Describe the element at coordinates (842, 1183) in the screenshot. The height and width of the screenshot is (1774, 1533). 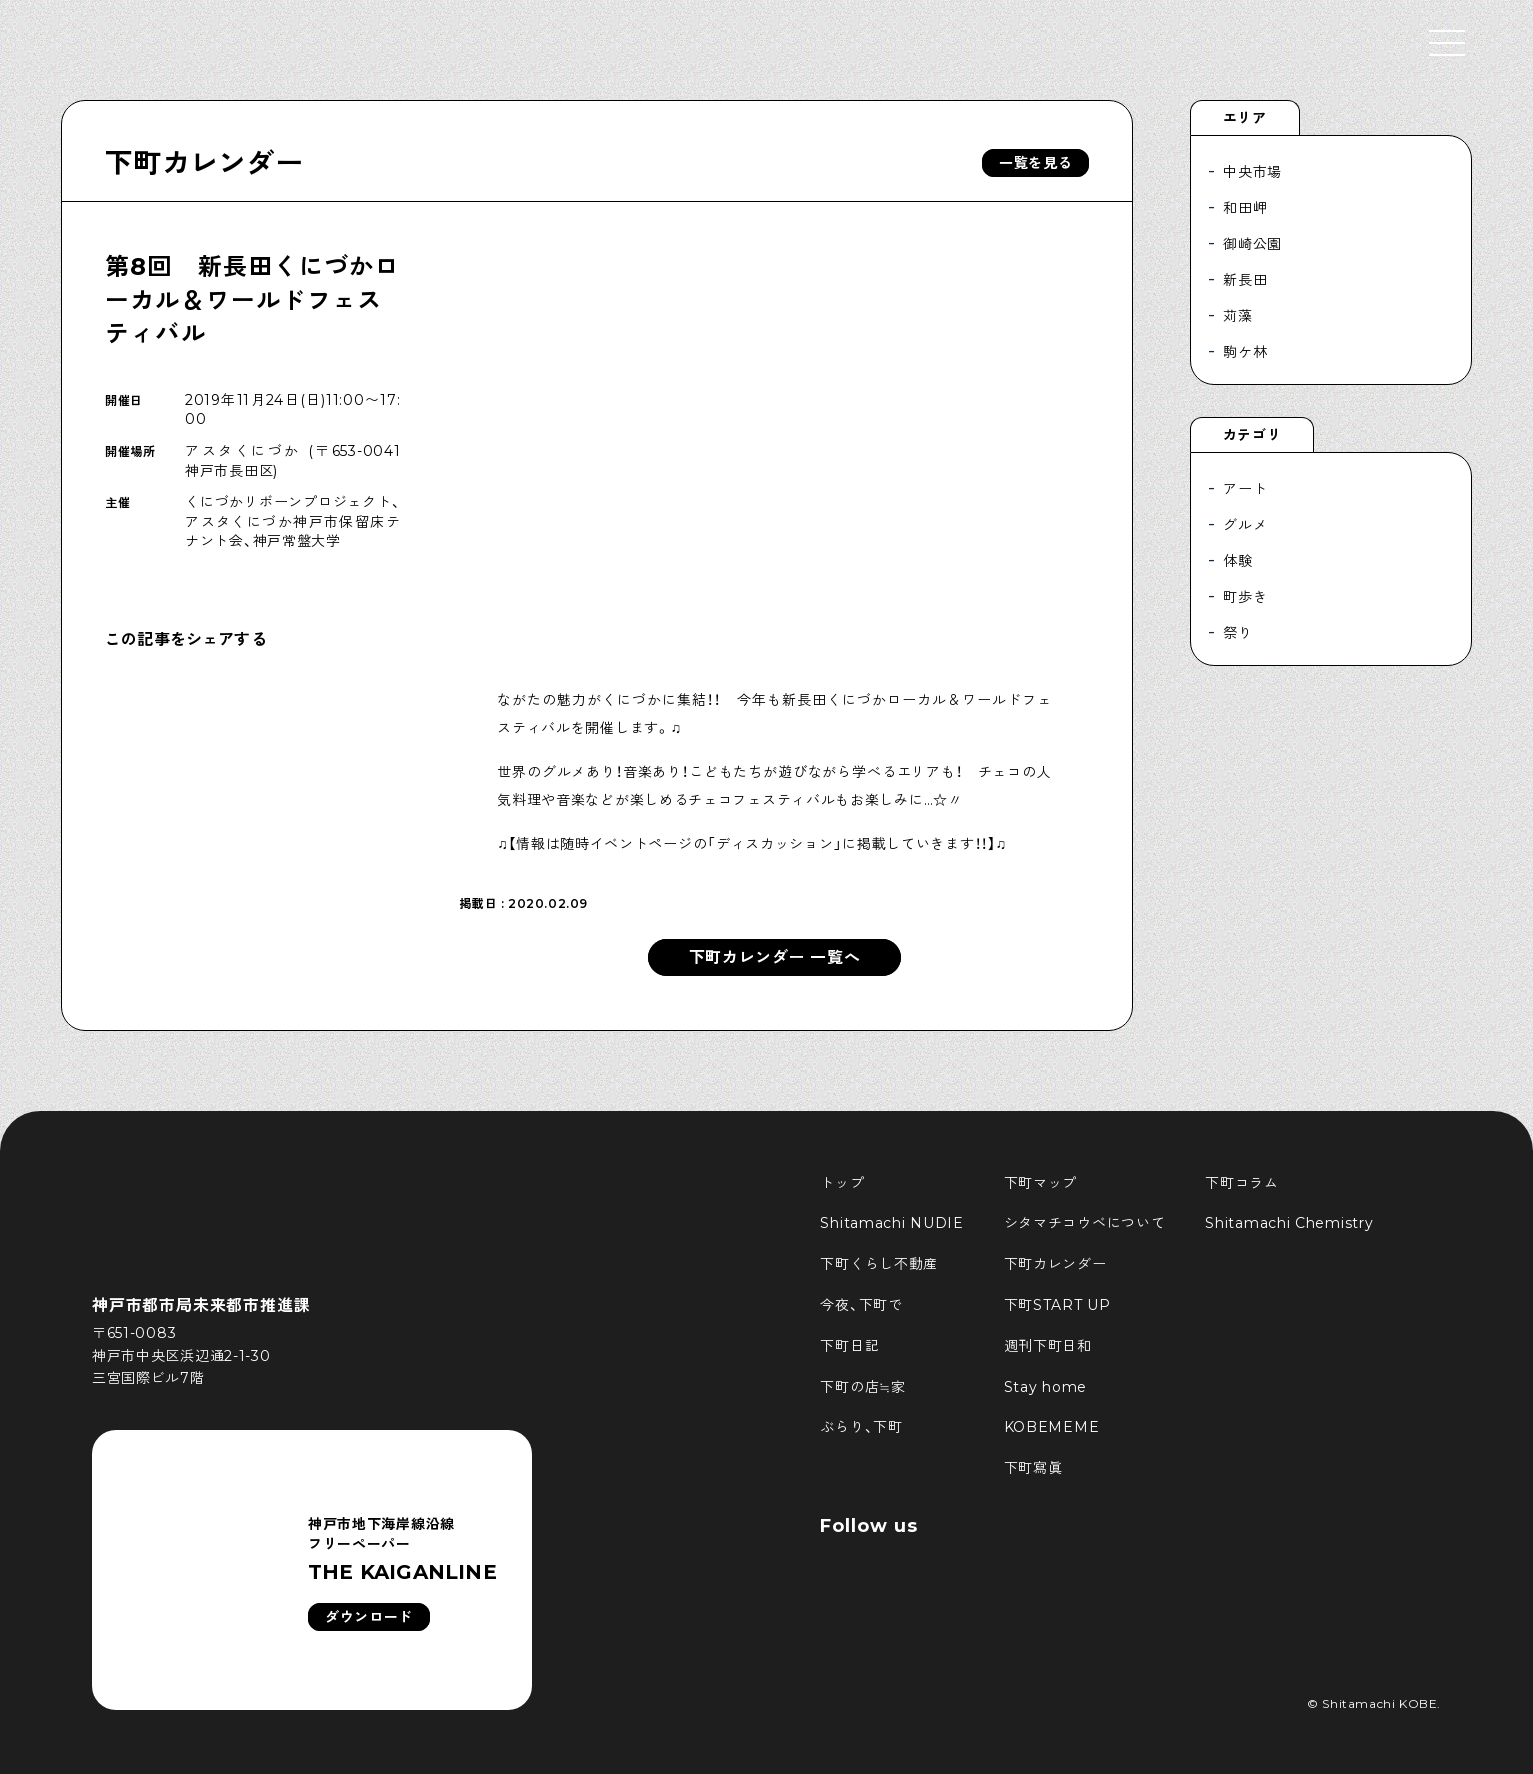
I see `トップ` at that location.